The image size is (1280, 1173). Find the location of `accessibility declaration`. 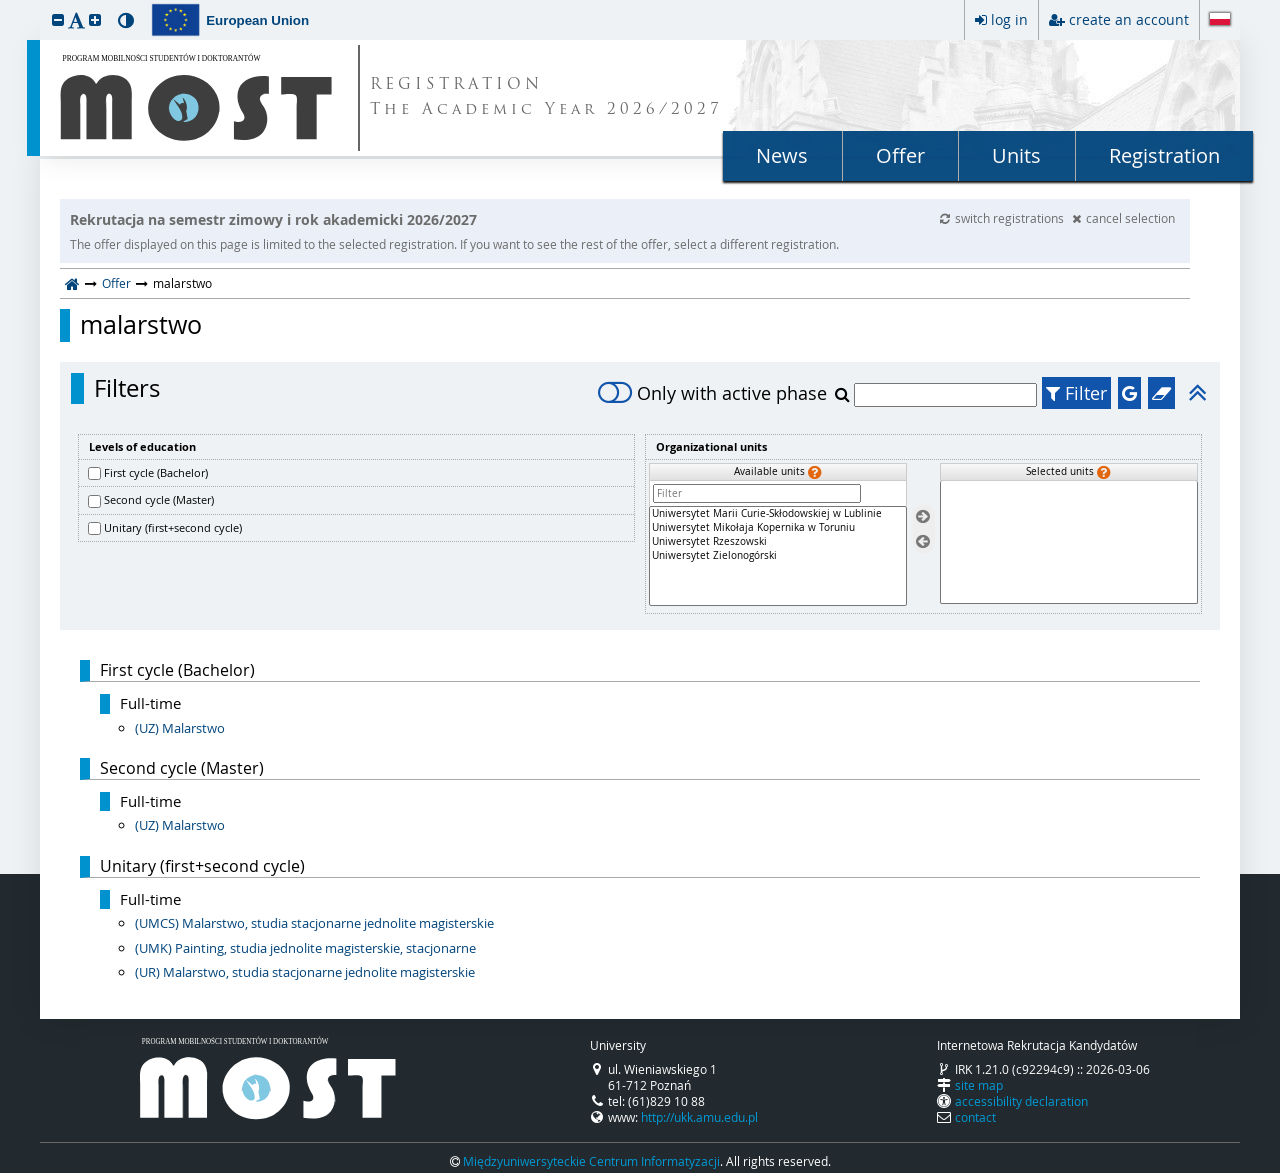

accessibility declaration is located at coordinates (1021, 1101).